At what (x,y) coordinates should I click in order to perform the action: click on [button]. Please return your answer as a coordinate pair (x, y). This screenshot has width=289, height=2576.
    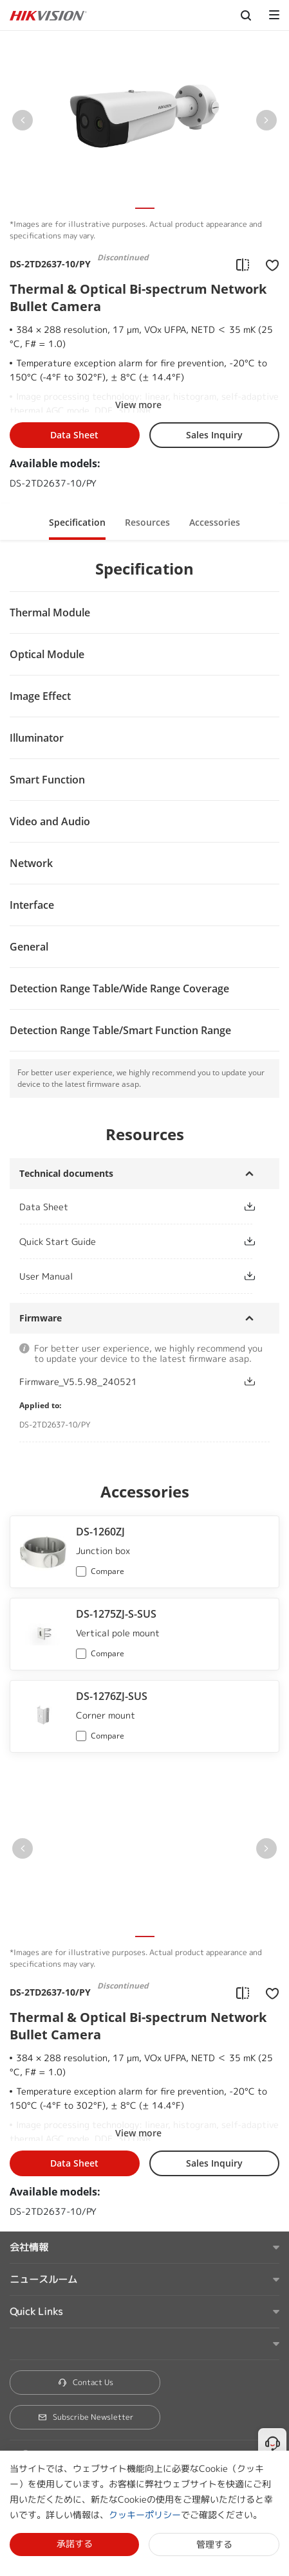
    Looking at the image, I should click on (22, 123).